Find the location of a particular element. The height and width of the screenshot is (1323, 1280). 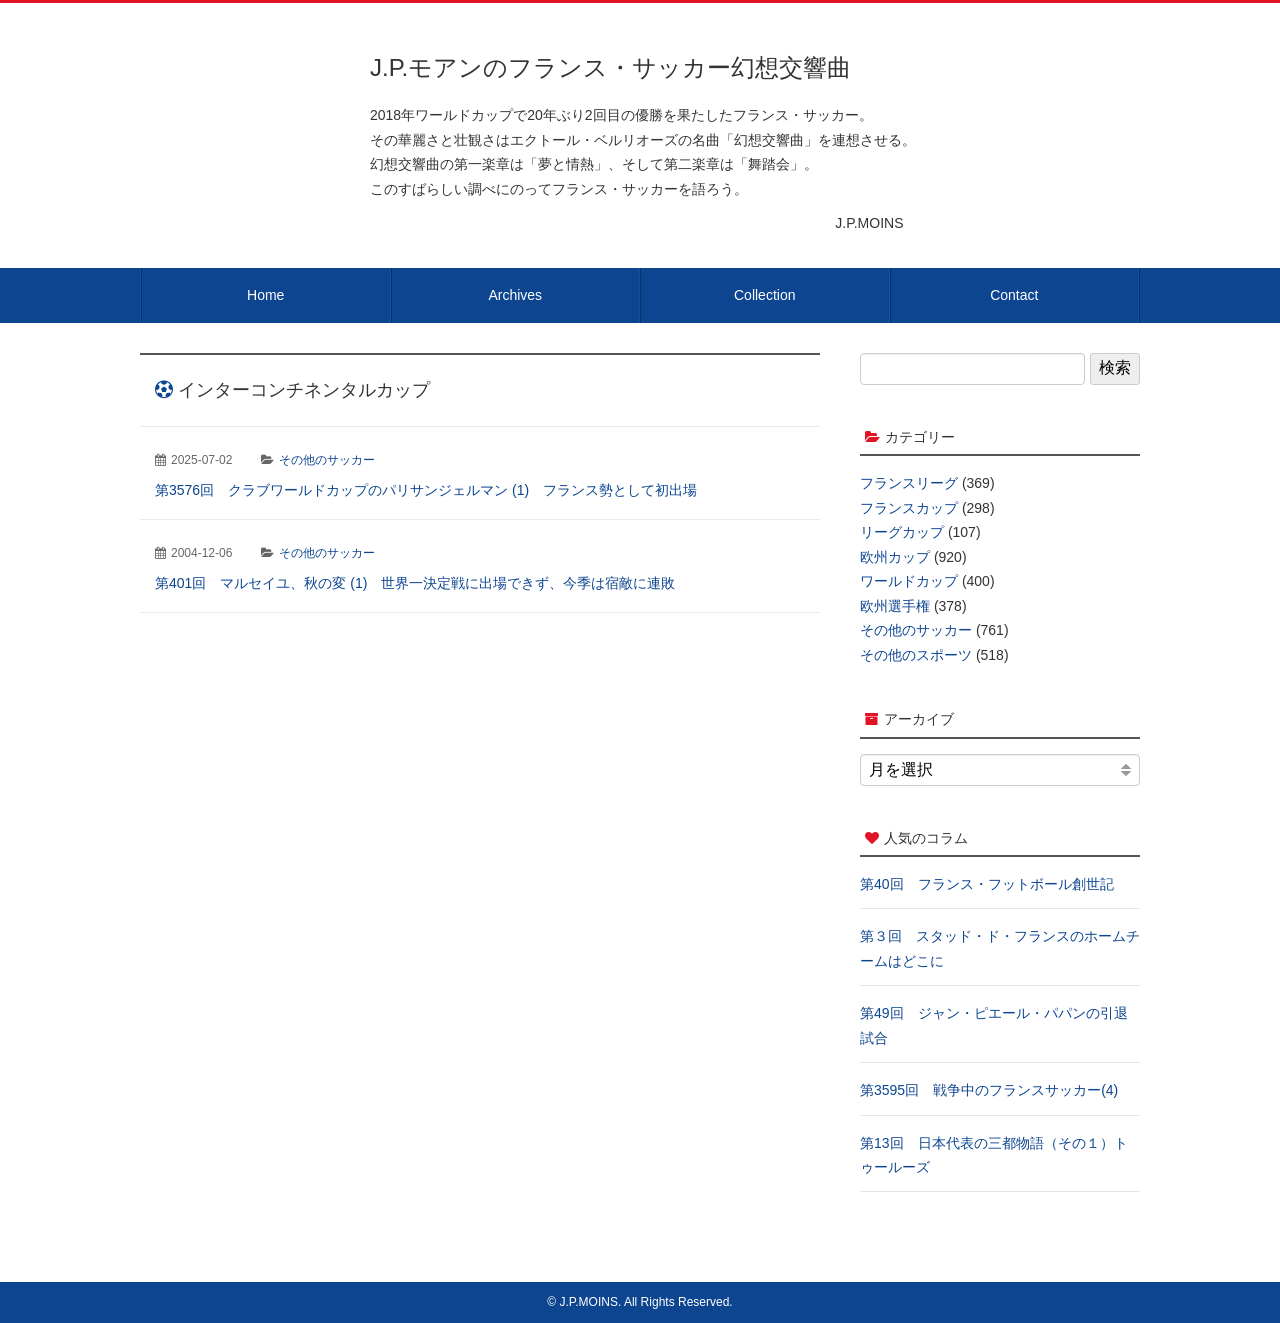

第3576回 クラブワールドカップのパリサンジェルマン (1) フランス勢として初出場 is located at coordinates (426, 490).